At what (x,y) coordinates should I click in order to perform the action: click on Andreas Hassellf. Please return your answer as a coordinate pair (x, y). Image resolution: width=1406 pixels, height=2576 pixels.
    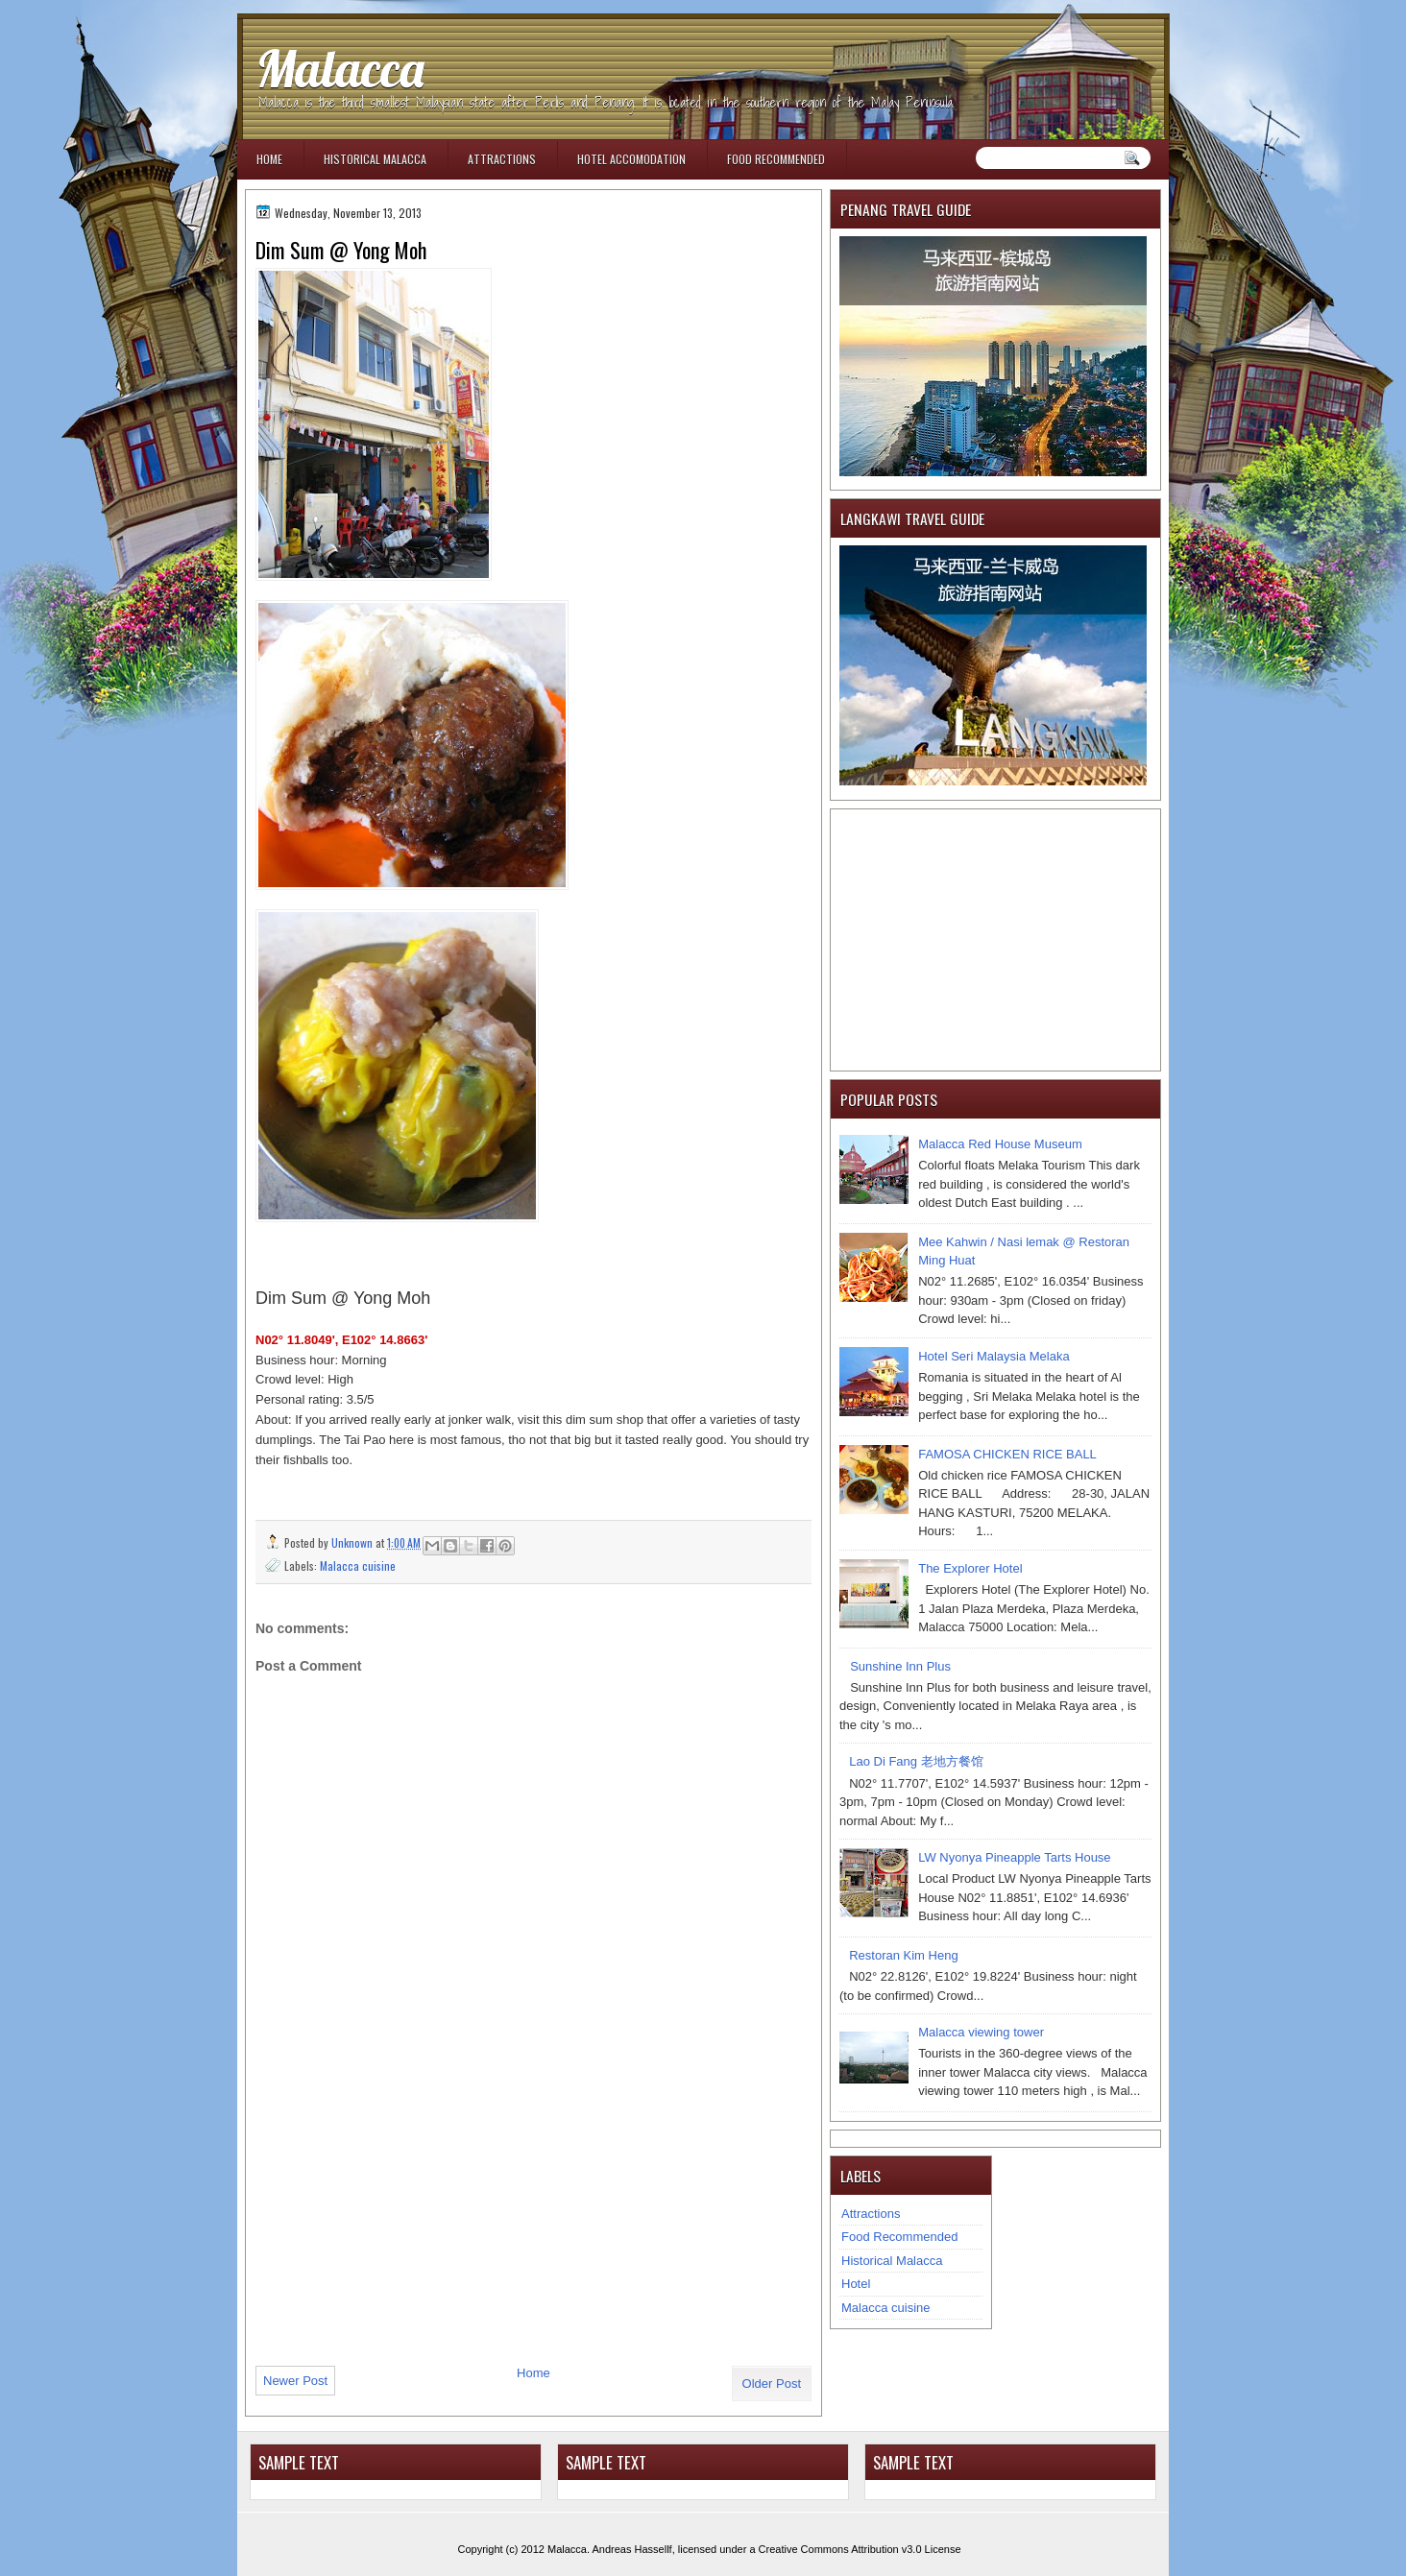
    Looking at the image, I should click on (632, 2549).